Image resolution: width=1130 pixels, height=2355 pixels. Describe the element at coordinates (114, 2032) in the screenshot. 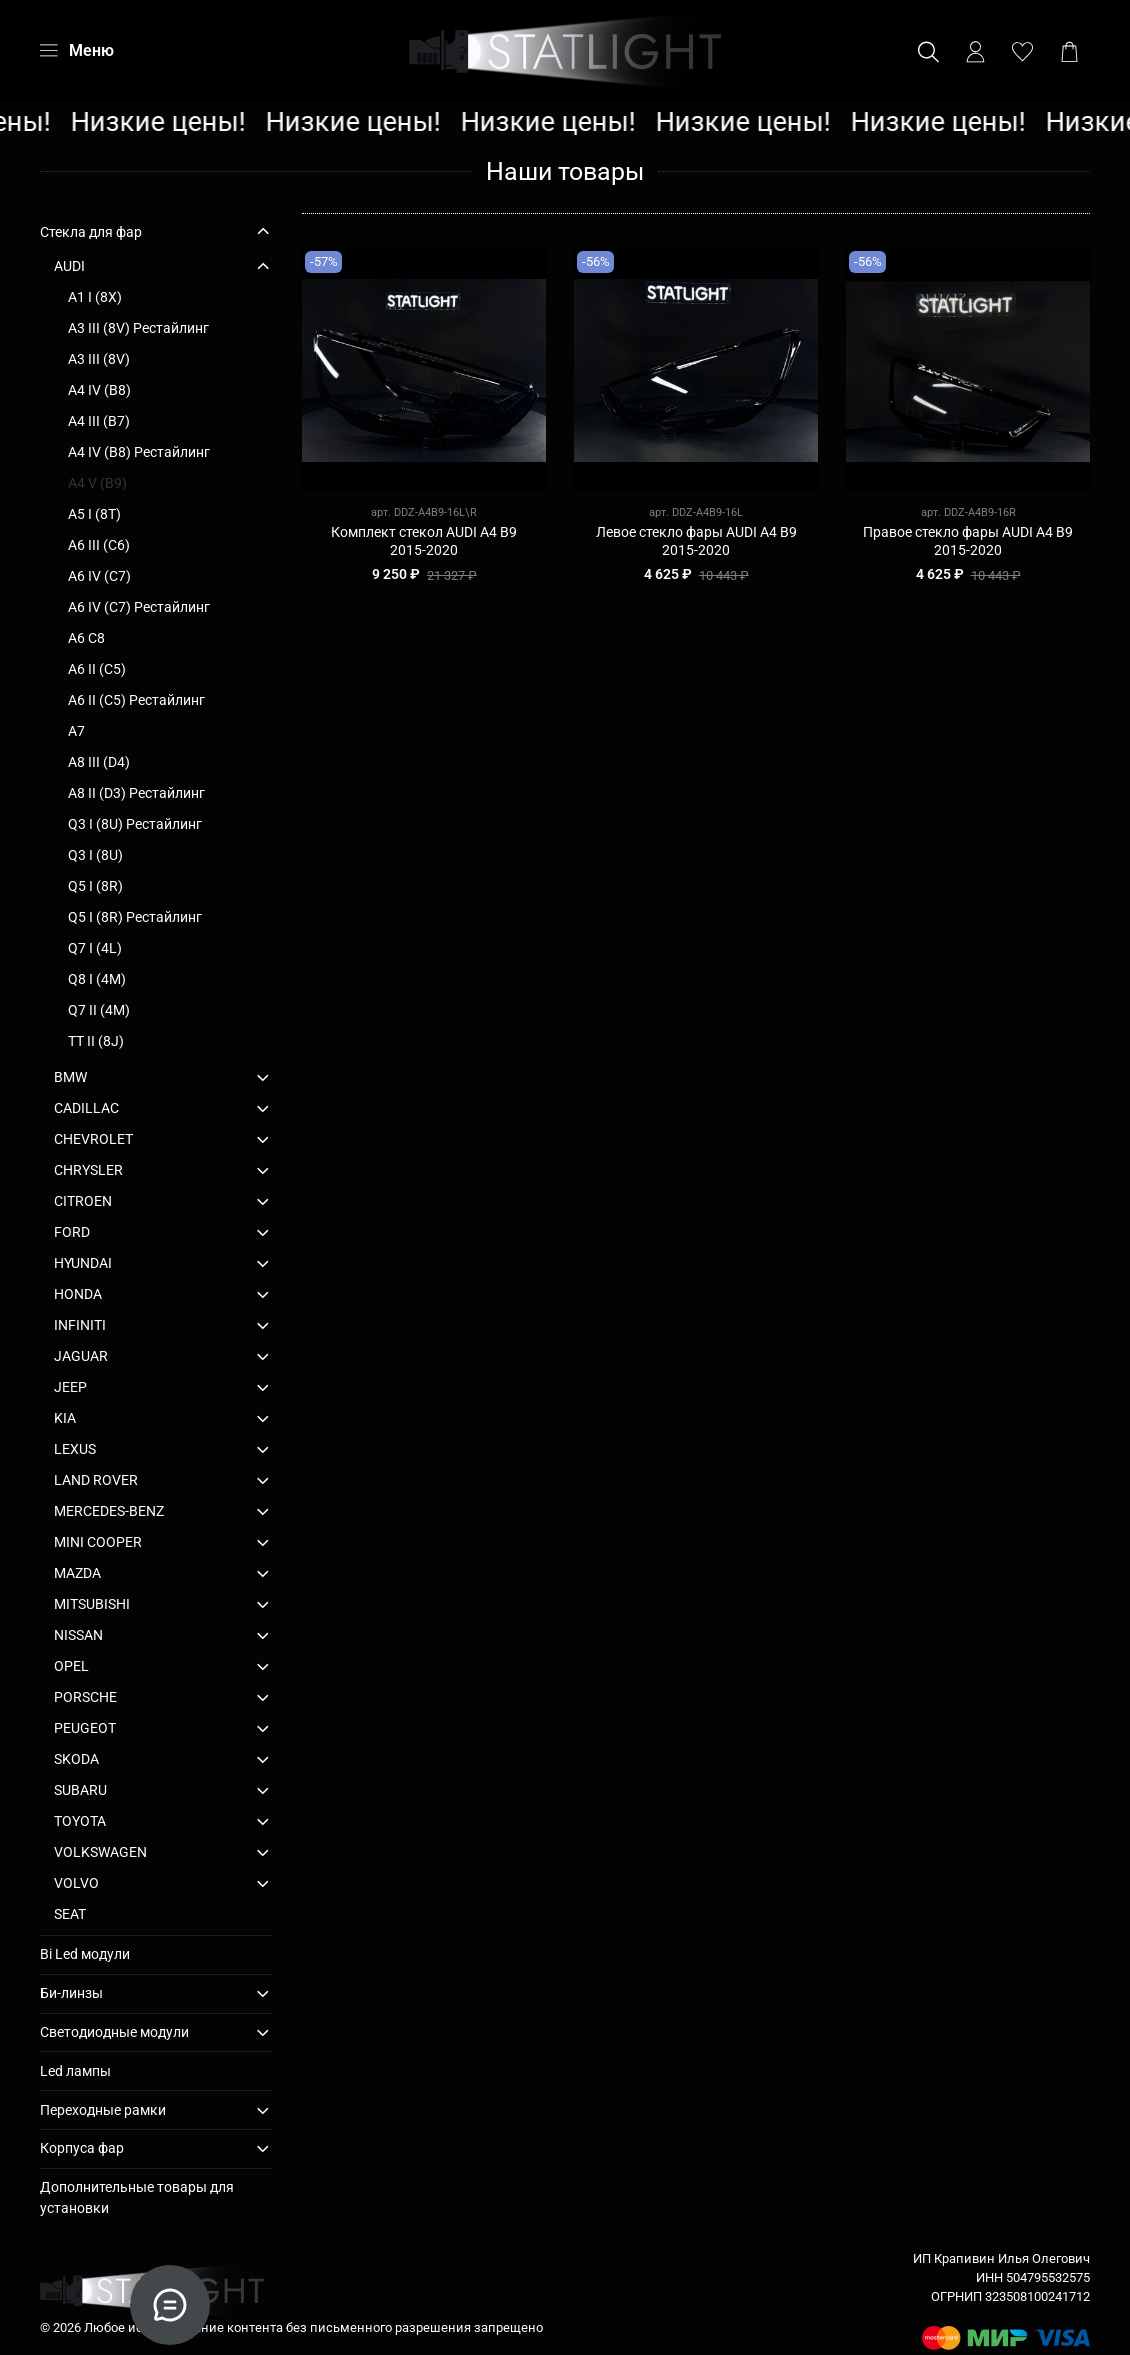

I see `Светодиодные модули` at that location.